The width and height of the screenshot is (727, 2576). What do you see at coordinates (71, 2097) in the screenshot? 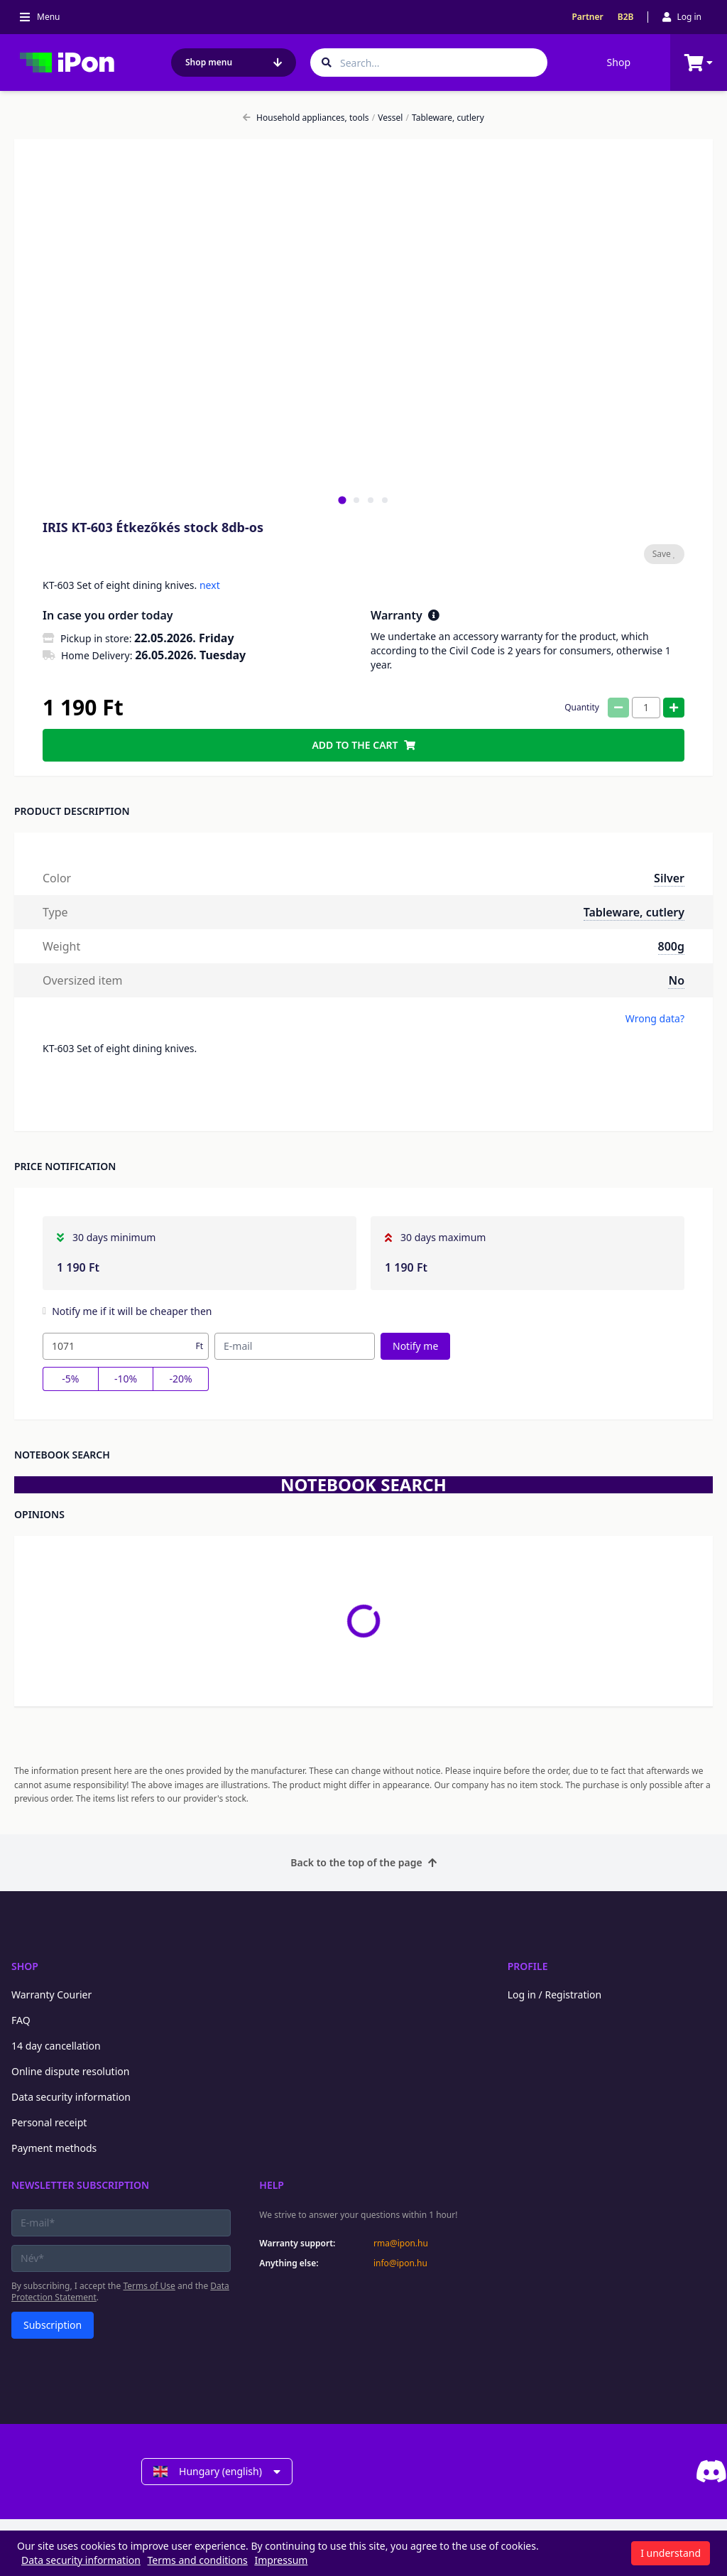
I see `Data security information` at bounding box center [71, 2097].